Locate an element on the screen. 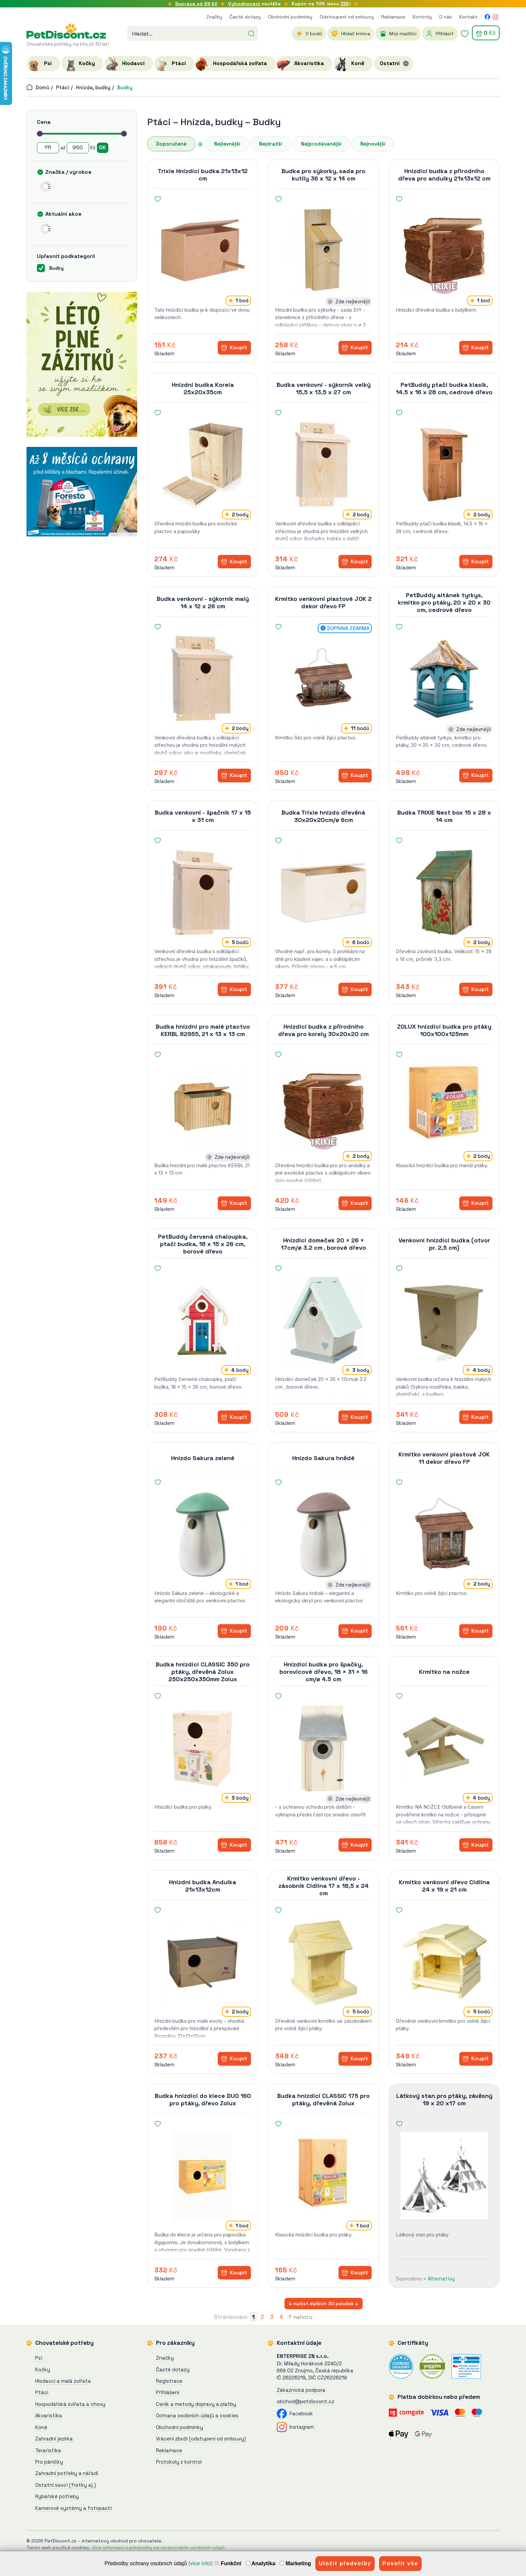 The height and width of the screenshot is (2576, 526). [ZOLUX hnízdící budka pro ptáky 100x100x125mm] is located at coordinates (444, 1106).